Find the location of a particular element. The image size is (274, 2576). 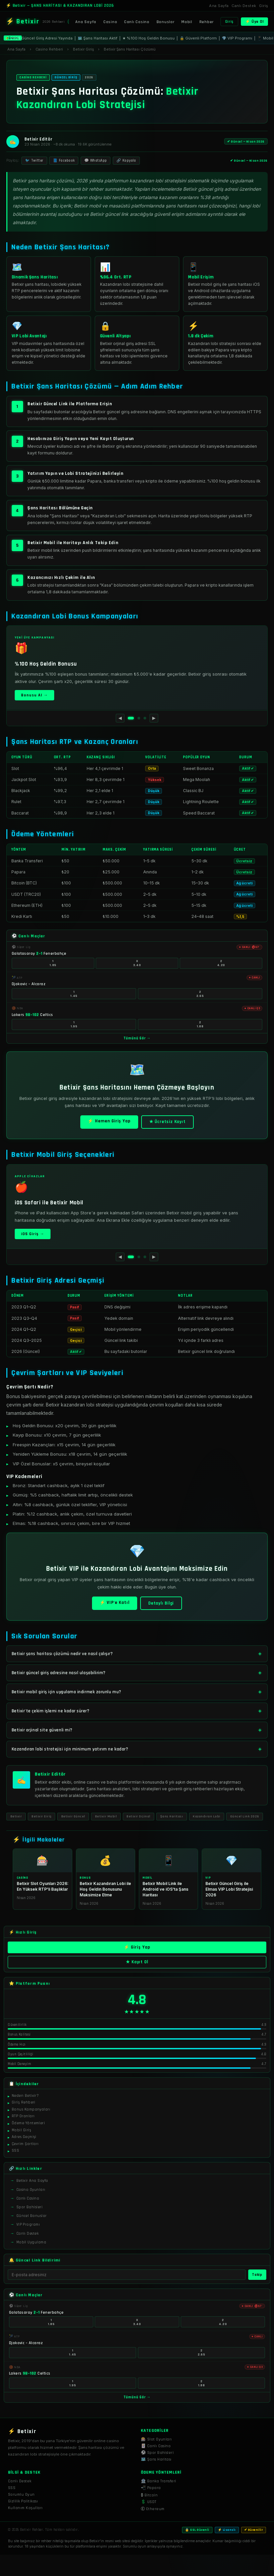

Bonuslar is located at coordinates (166, 21).